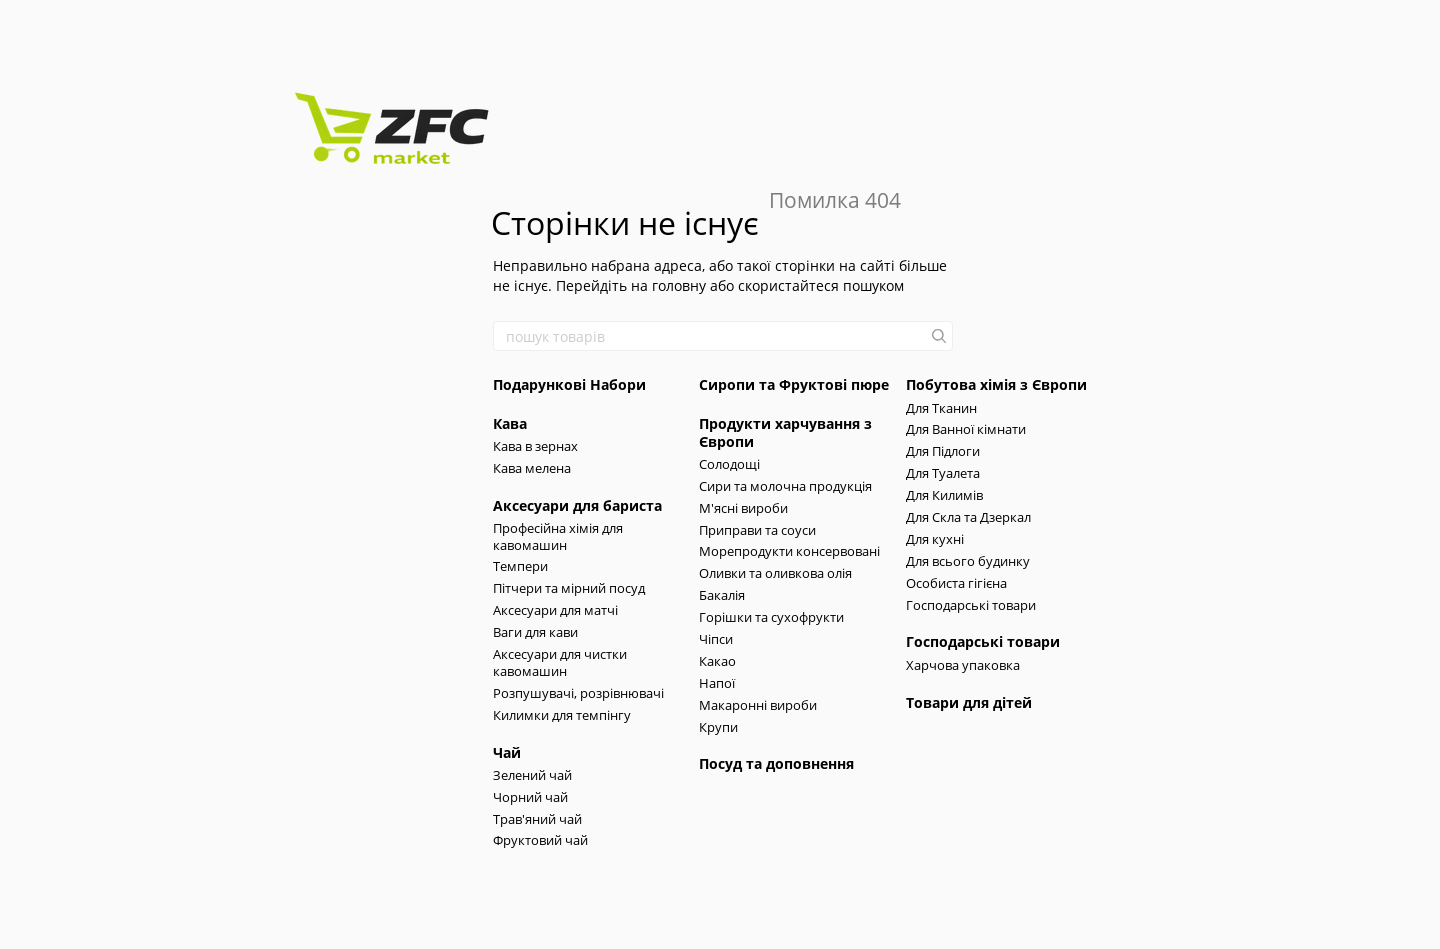 Image resolution: width=1440 pixels, height=949 pixels. I want to click on Кава, so click(510, 423).